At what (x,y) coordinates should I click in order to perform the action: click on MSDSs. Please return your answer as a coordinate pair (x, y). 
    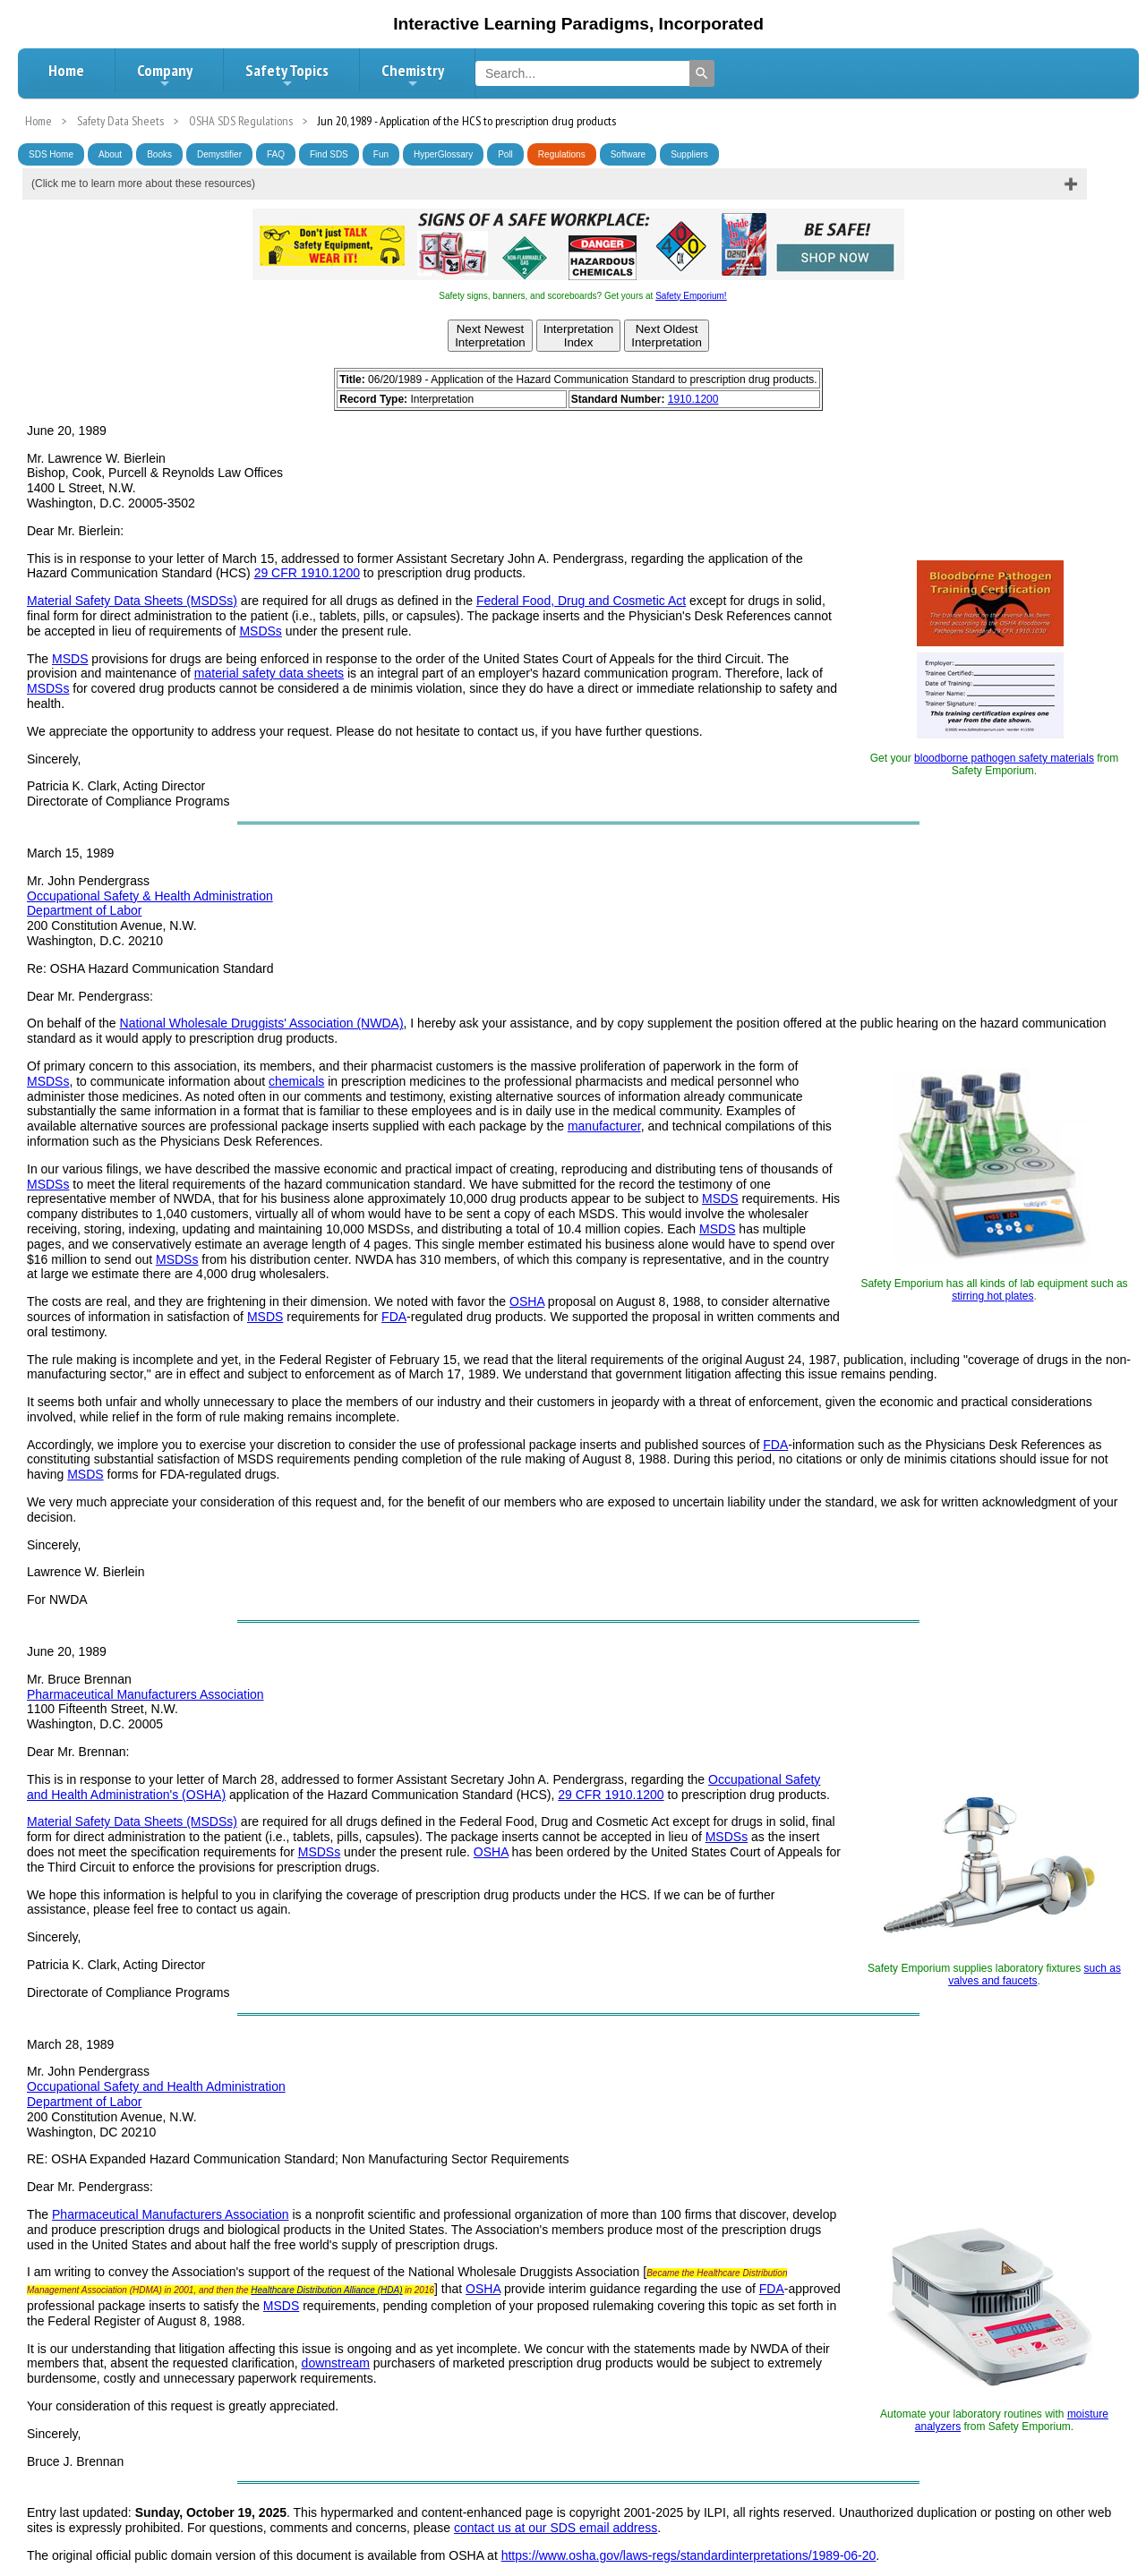
    Looking at the image, I should click on (260, 631).